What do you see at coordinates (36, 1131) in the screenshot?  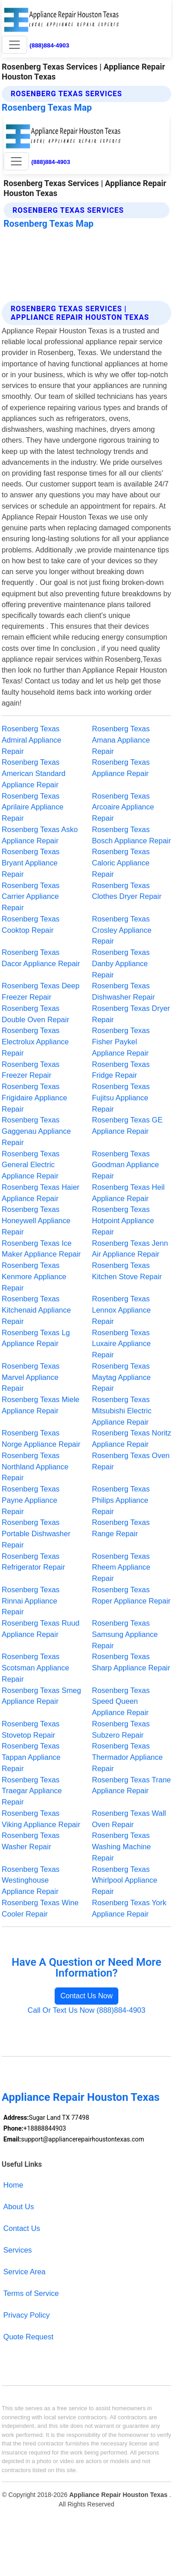 I see `Rosenberg Texas Gaggenau Appliance Repair` at bounding box center [36, 1131].